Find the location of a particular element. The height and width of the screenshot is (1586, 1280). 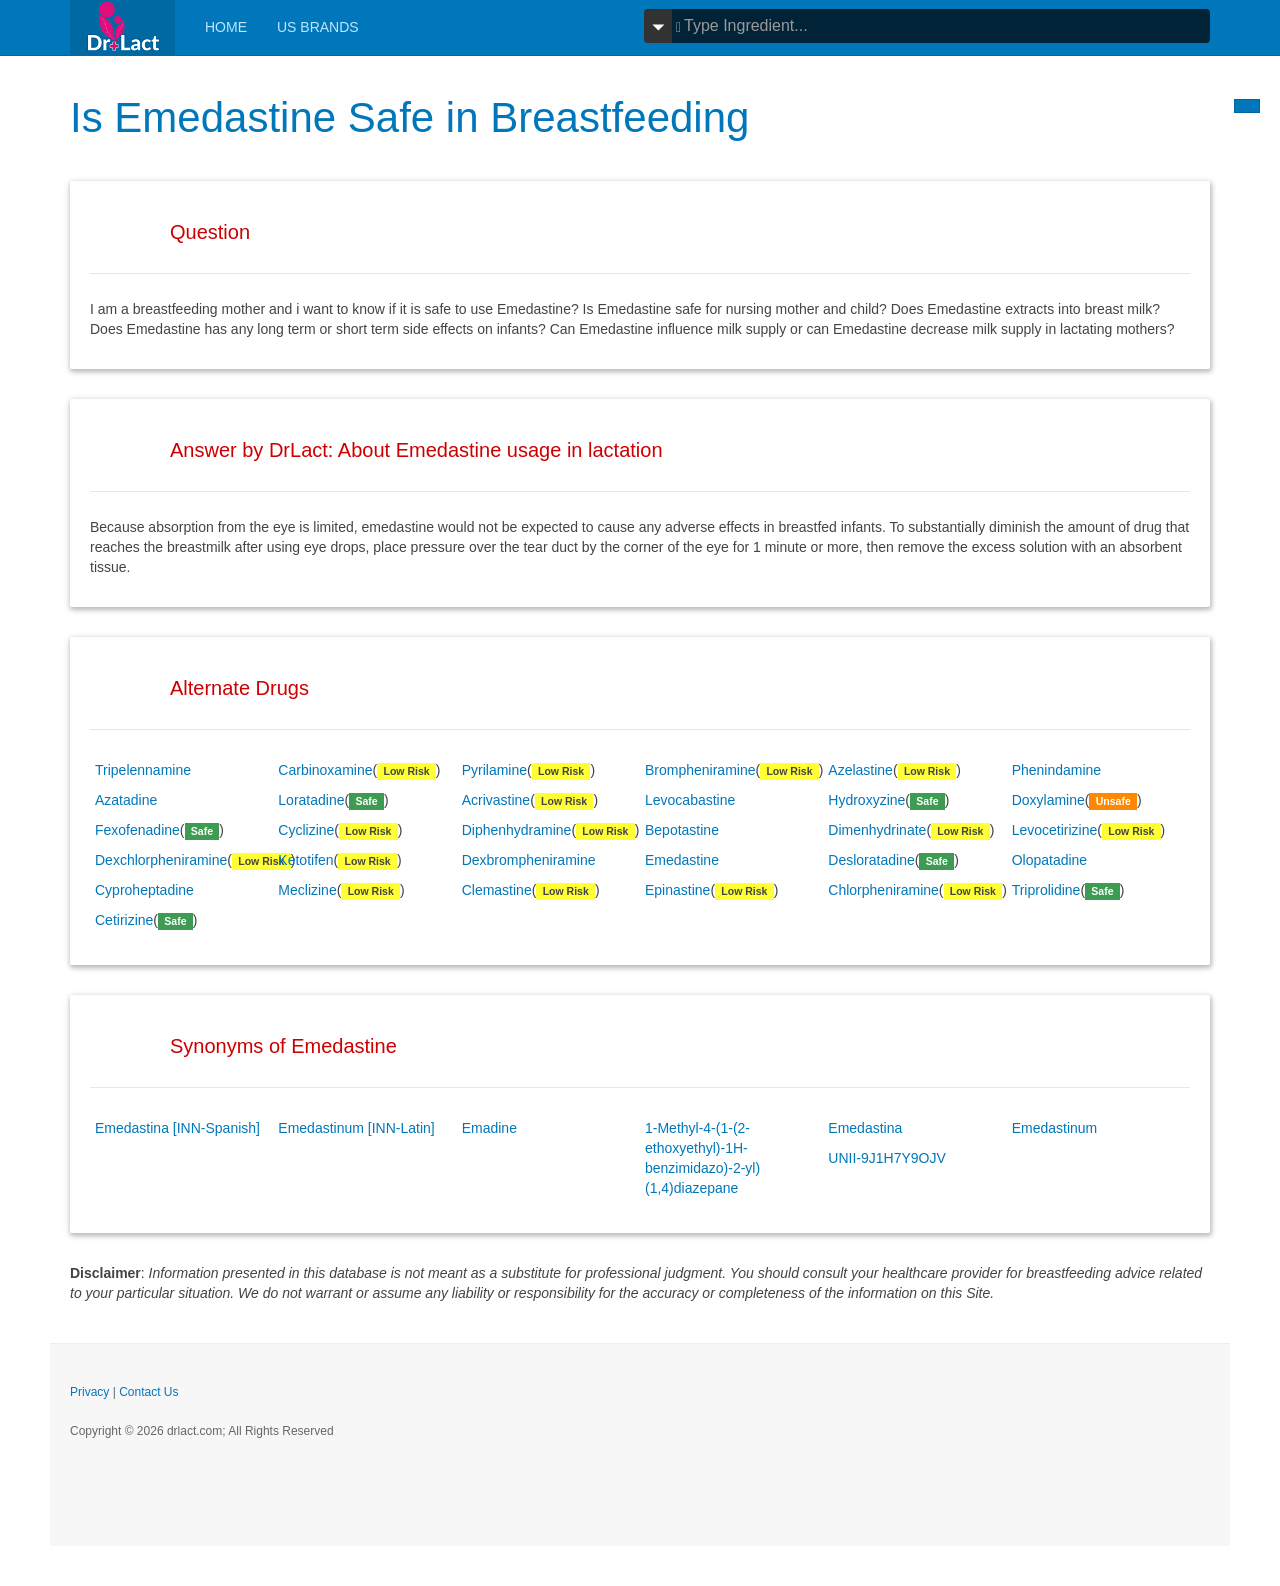

Olopatadine is located at coordinates (1050, 860).